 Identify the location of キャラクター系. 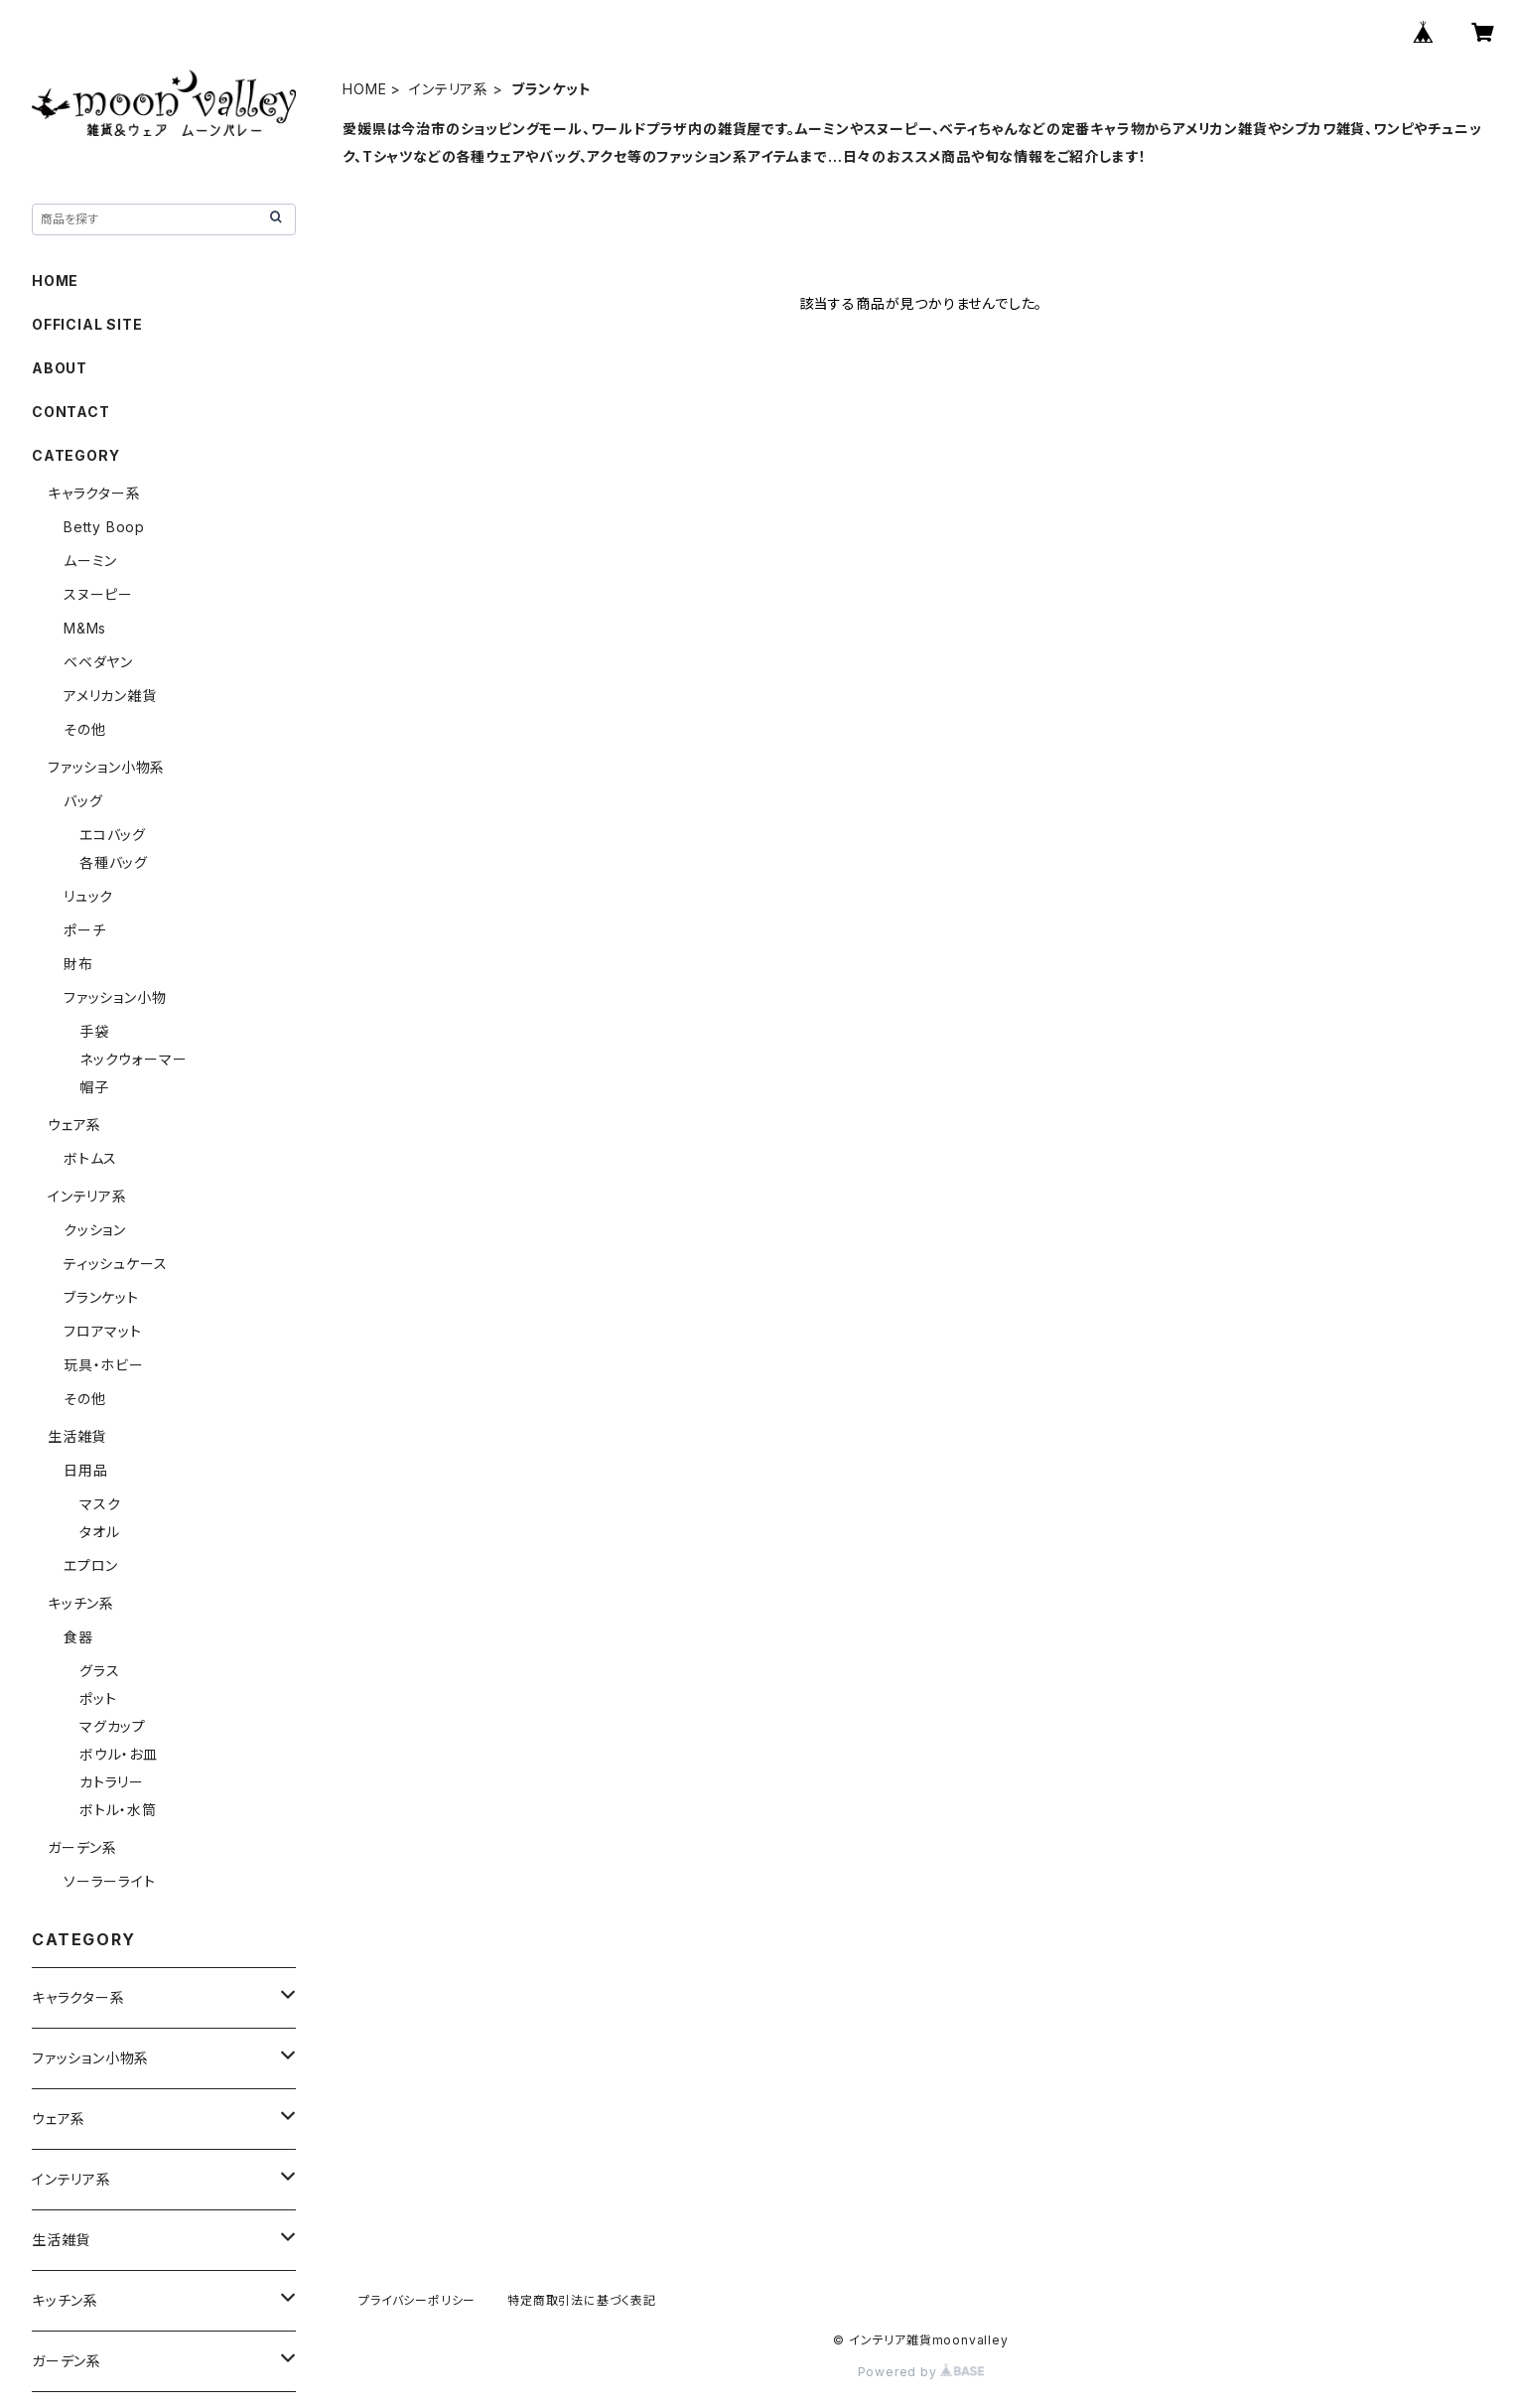
(94, 493).